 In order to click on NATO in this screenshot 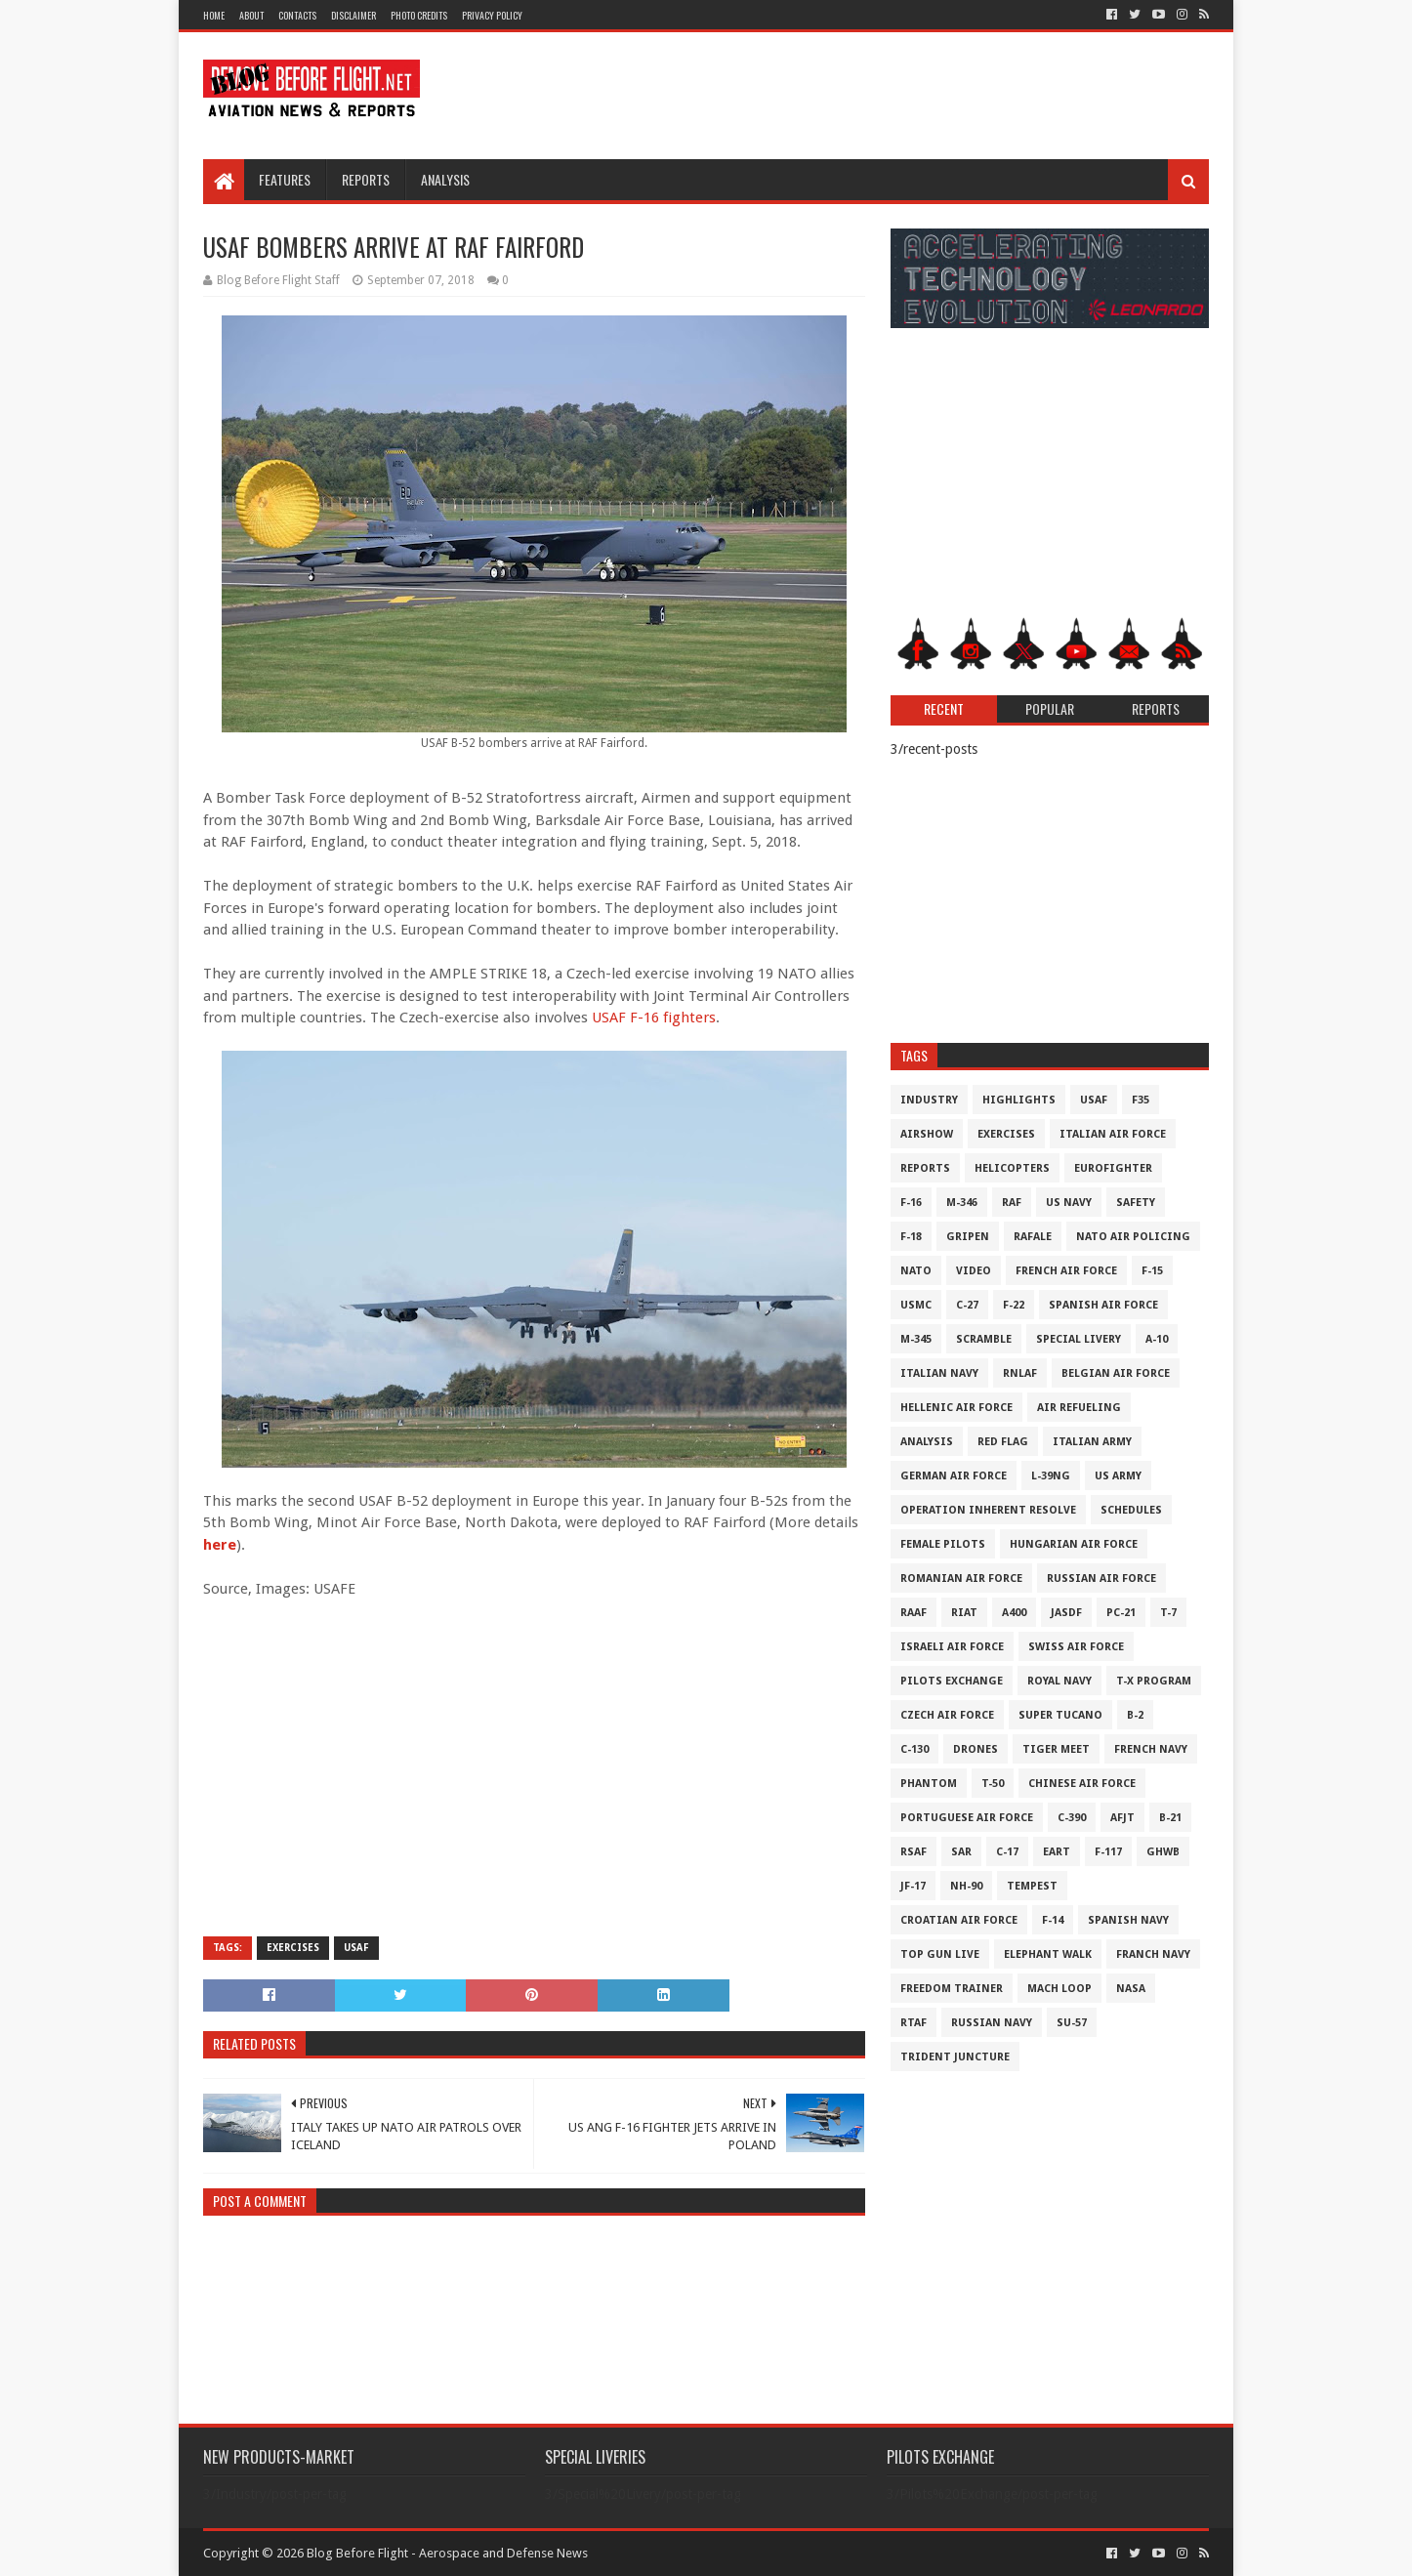, I will do `click(916, 1271)`.